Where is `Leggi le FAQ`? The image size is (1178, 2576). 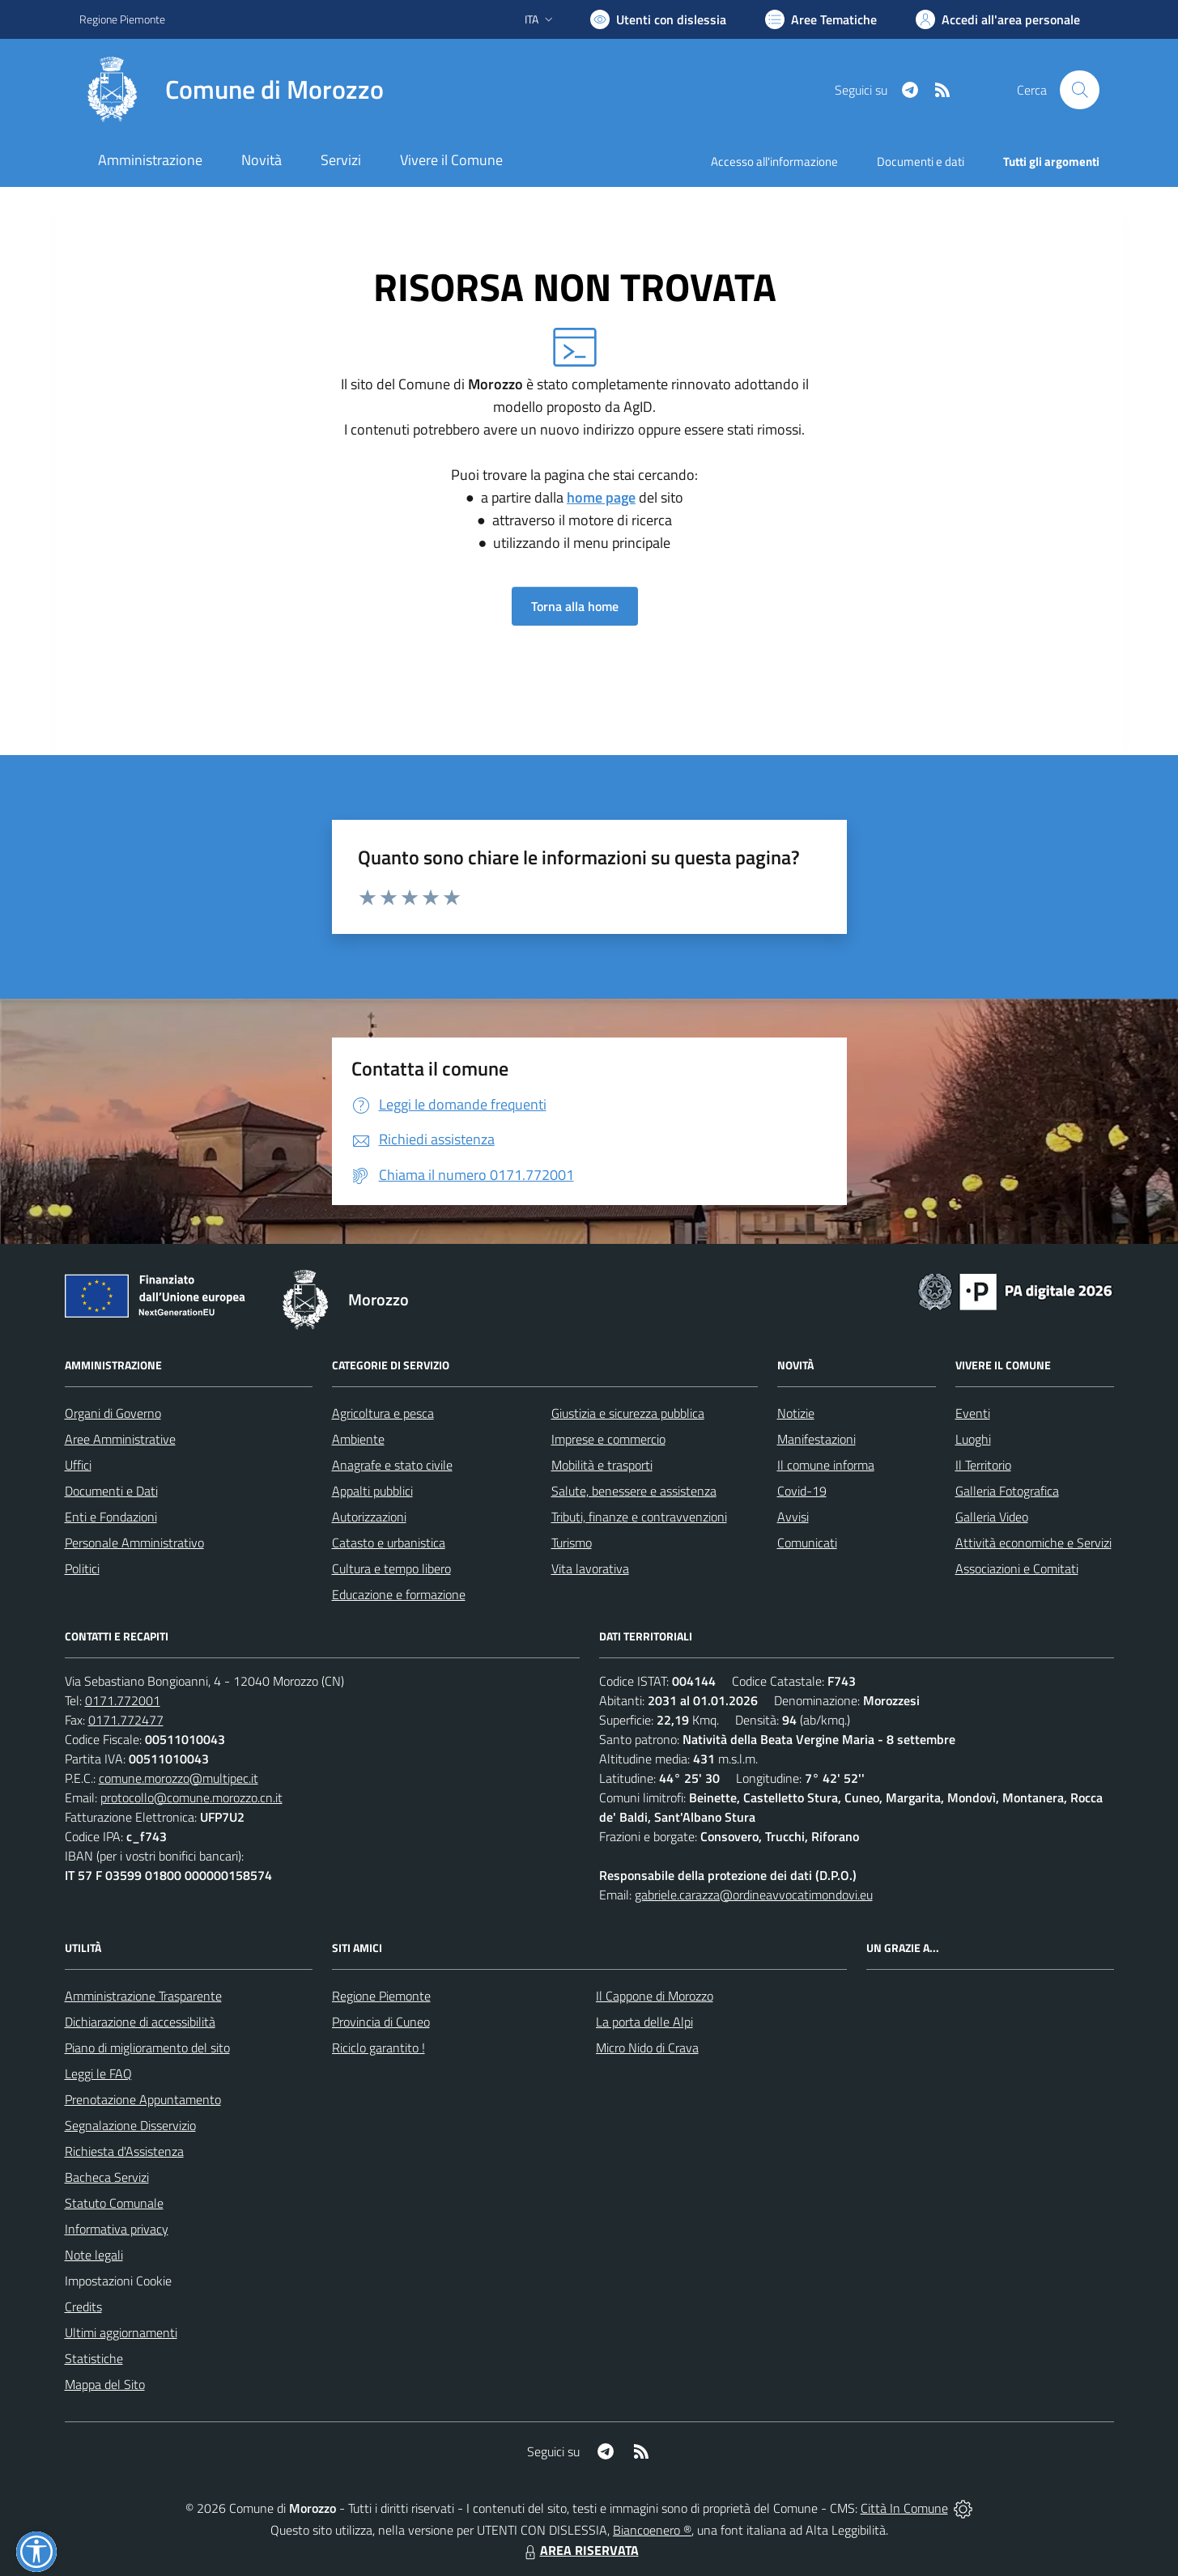
Leggi le FAQ is located at coordinates (98, 2073).